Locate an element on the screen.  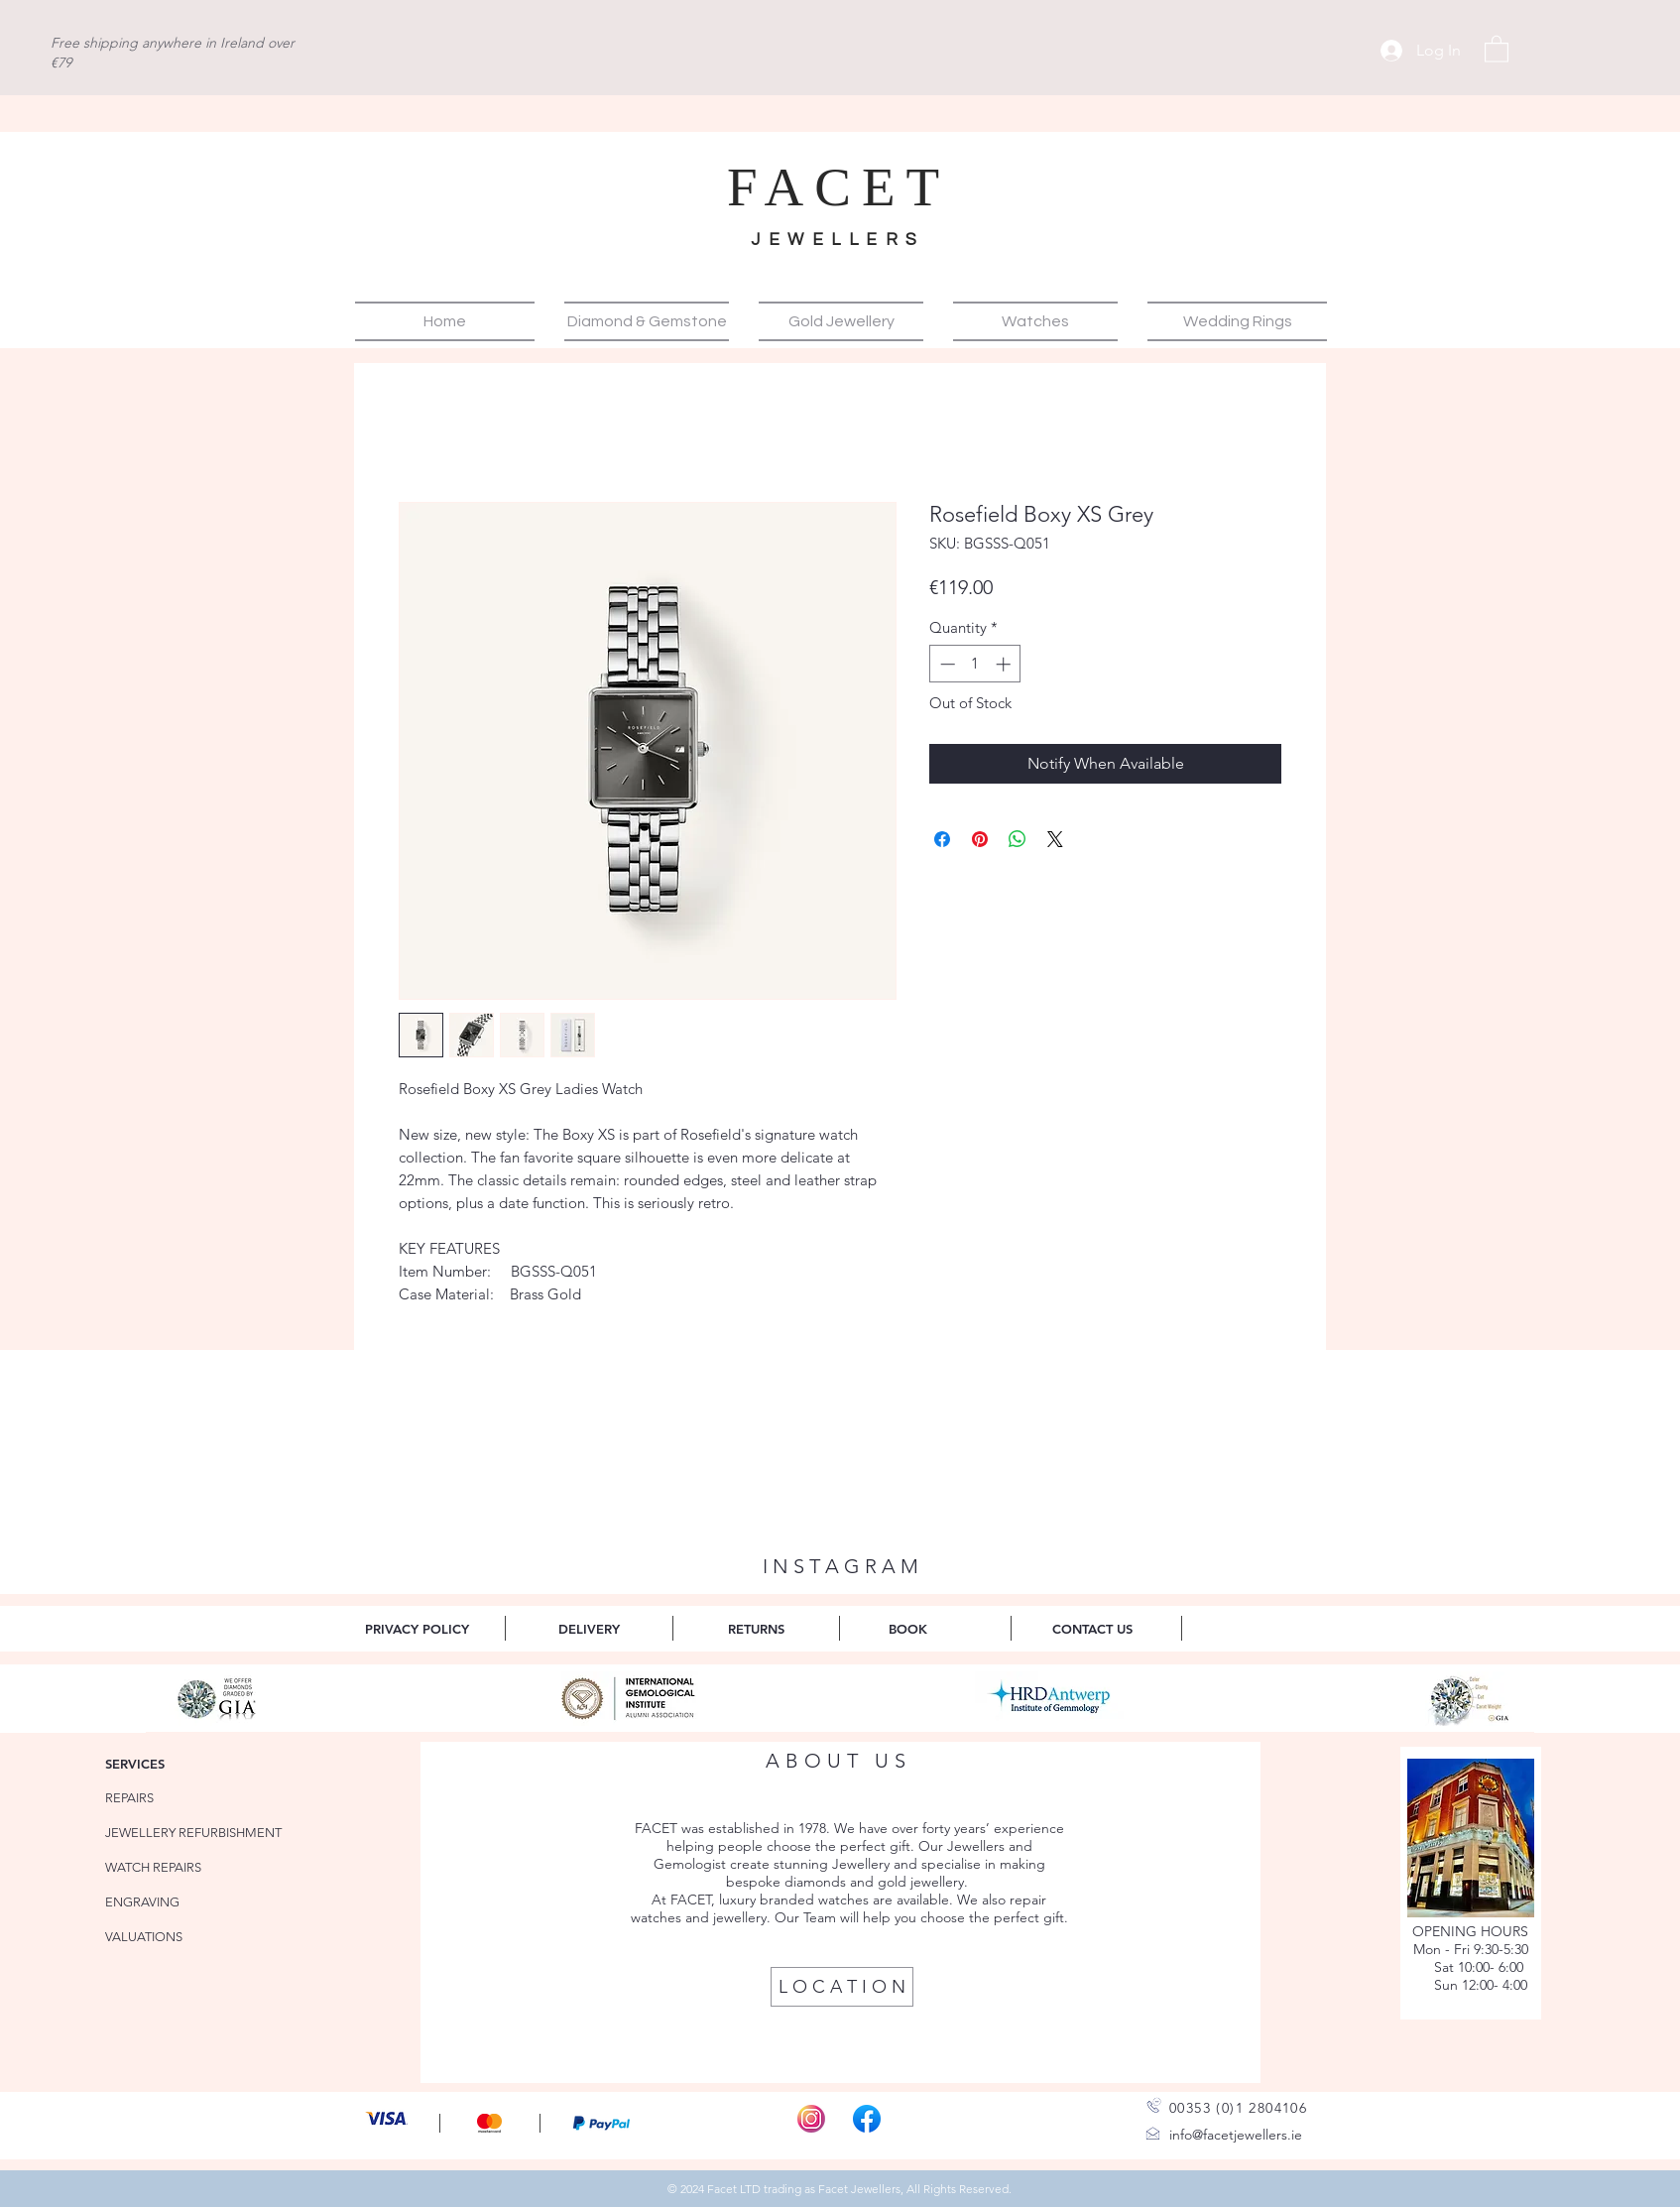
[L O C A T I O N] is located at coordinates (842, 1987).